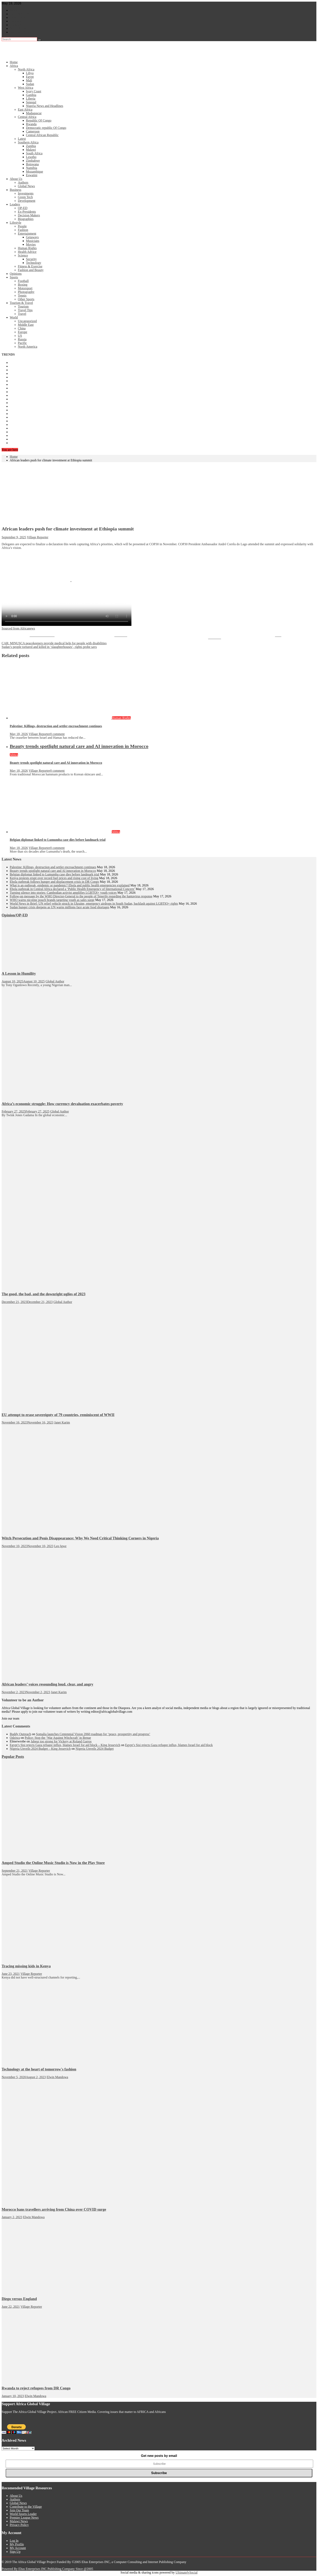  Describe the element at coordinates (22, 339) in the screenshot. I see `Russia` at that location.